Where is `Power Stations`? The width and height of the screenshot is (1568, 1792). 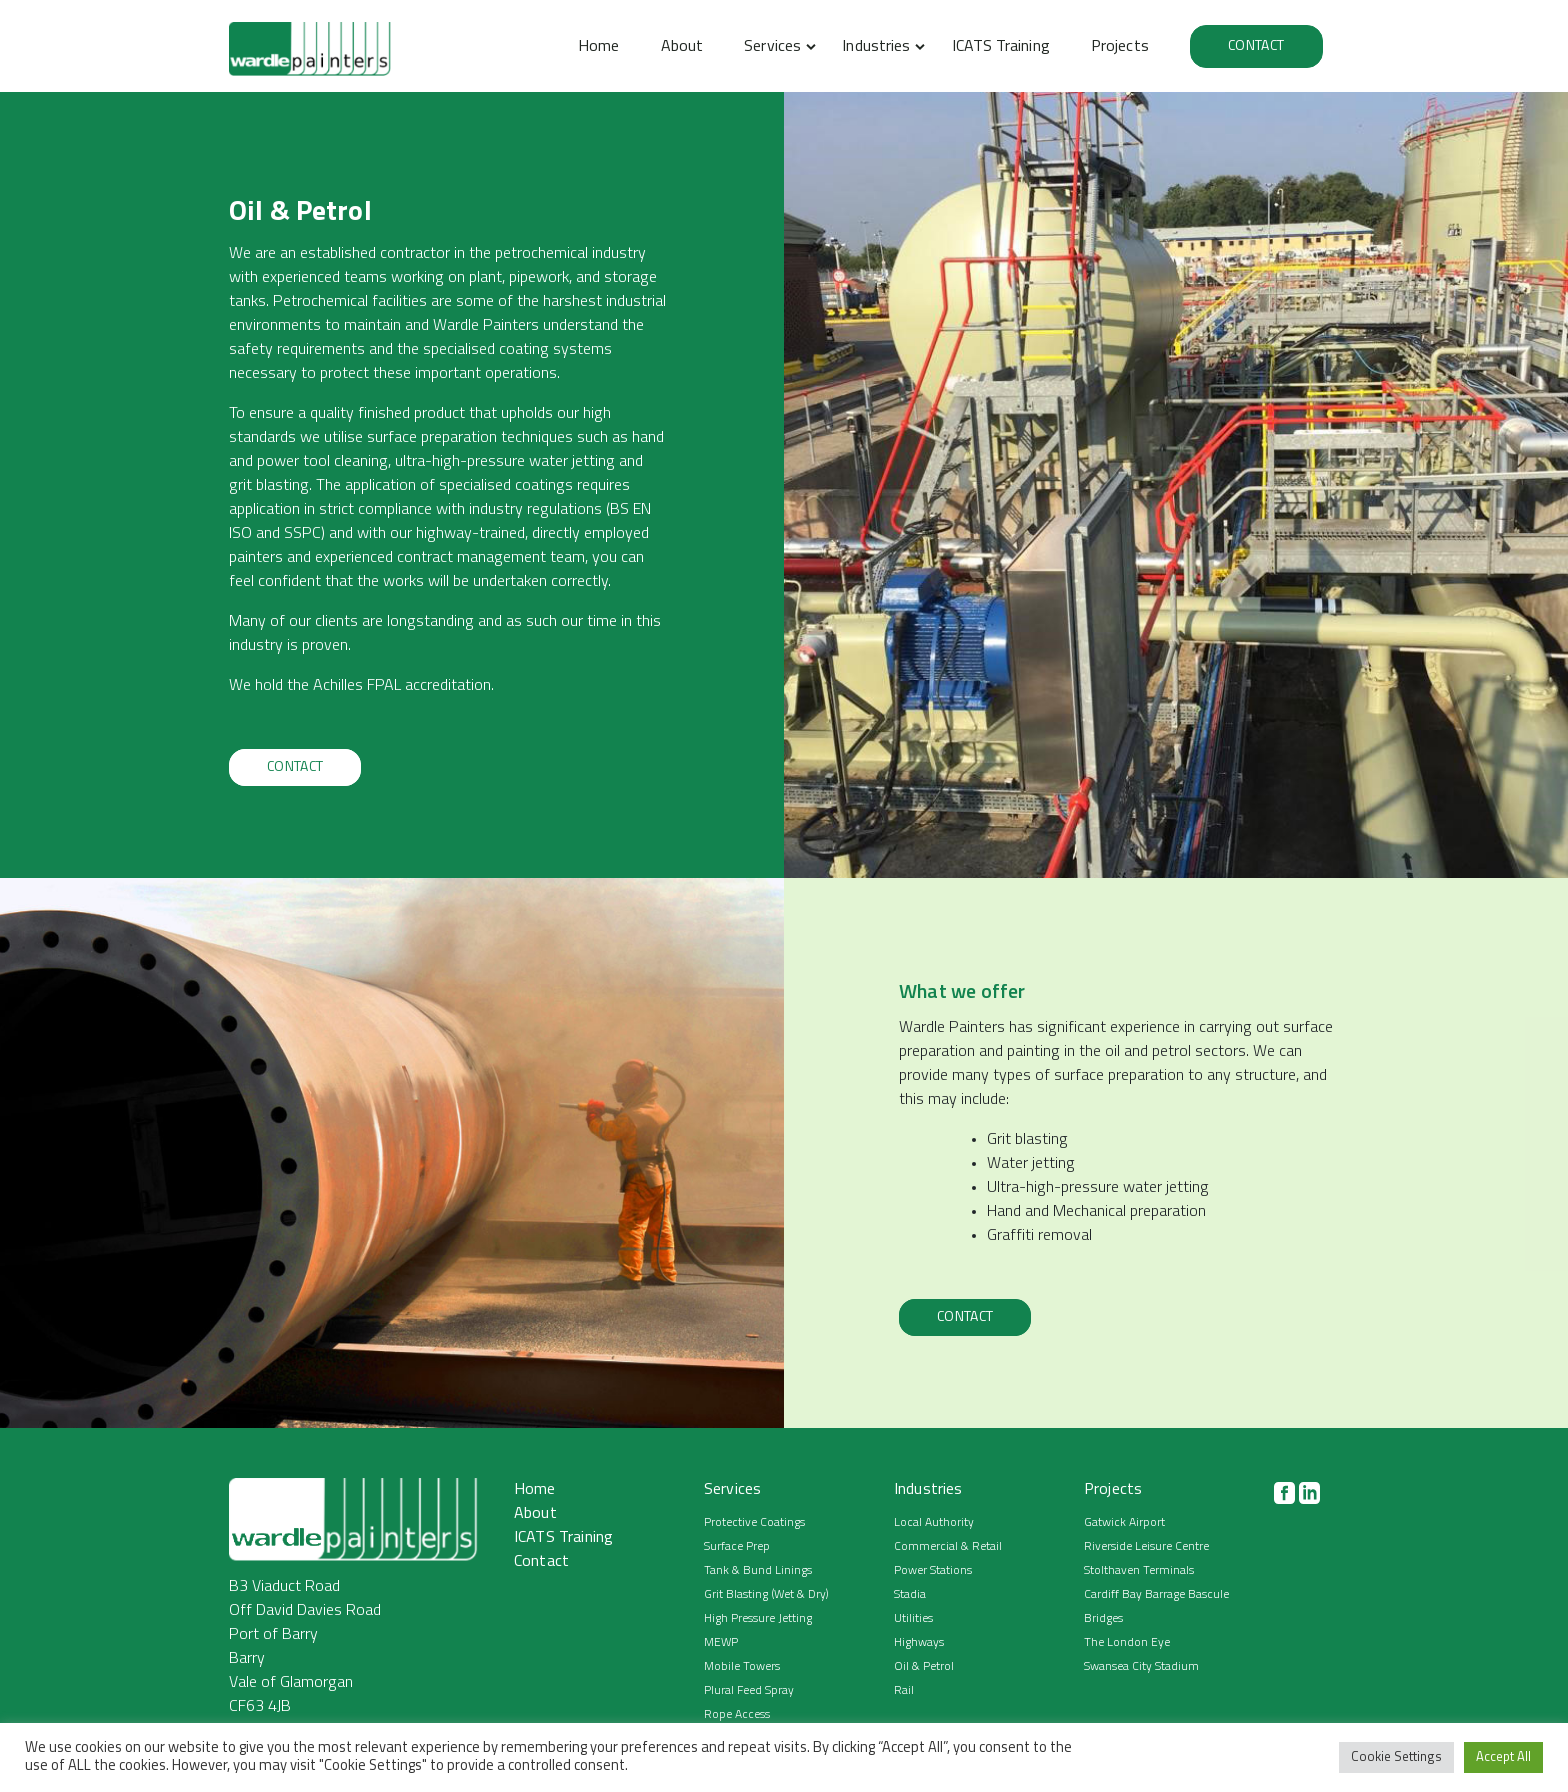 Power Stations is located at coordinates (933, 1571).